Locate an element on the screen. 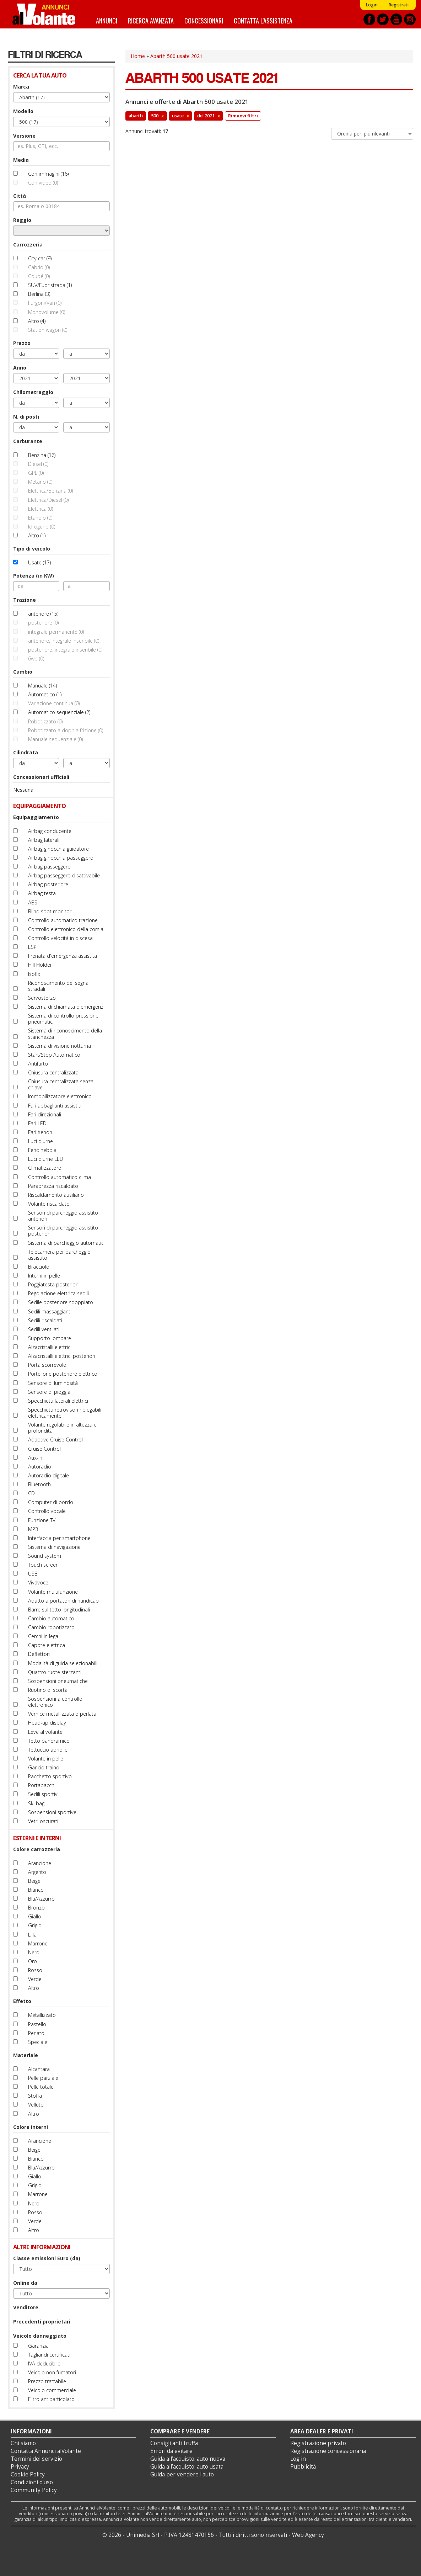  Automatico sequenziale (2) is located at coordinates (59, 712).